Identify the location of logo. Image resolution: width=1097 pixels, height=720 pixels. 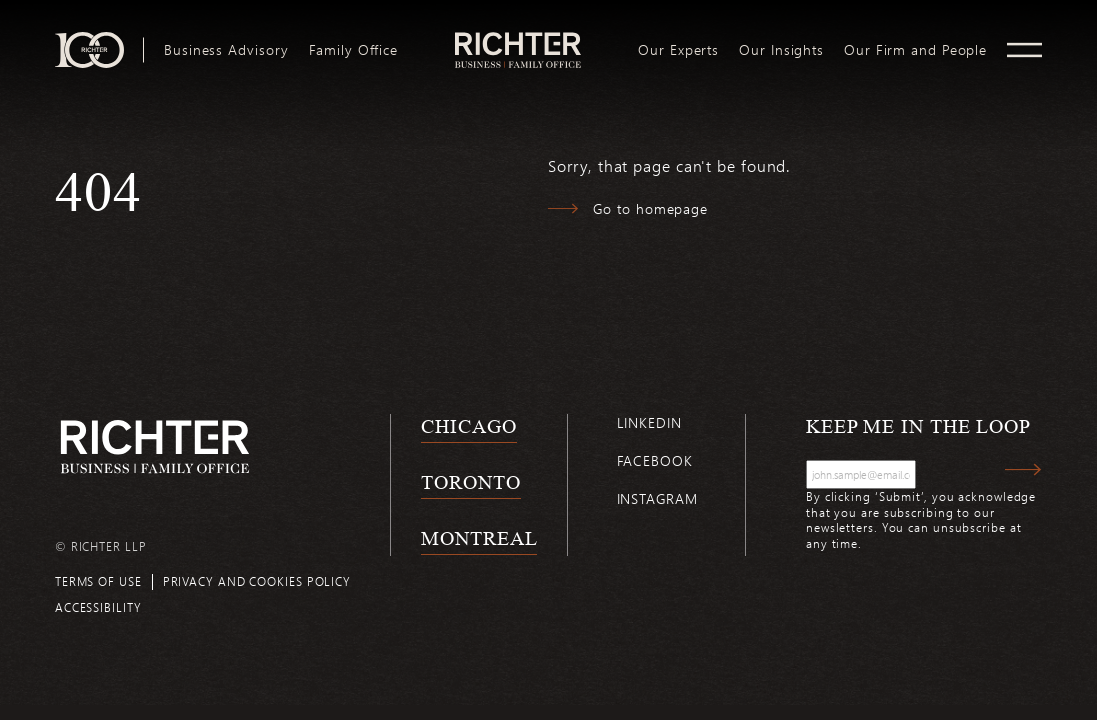
(518, 40).